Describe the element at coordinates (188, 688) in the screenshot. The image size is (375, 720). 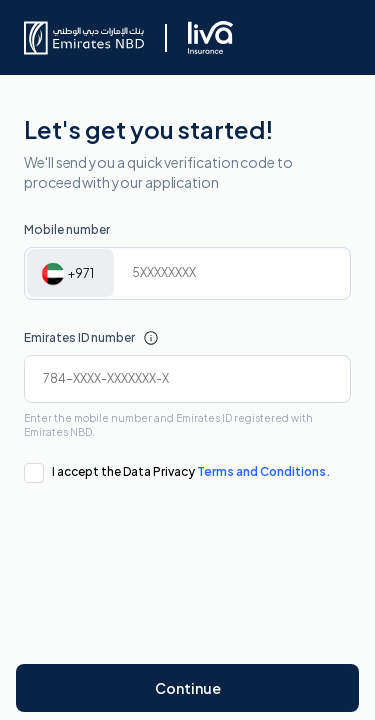
I see `Continue` at that location.